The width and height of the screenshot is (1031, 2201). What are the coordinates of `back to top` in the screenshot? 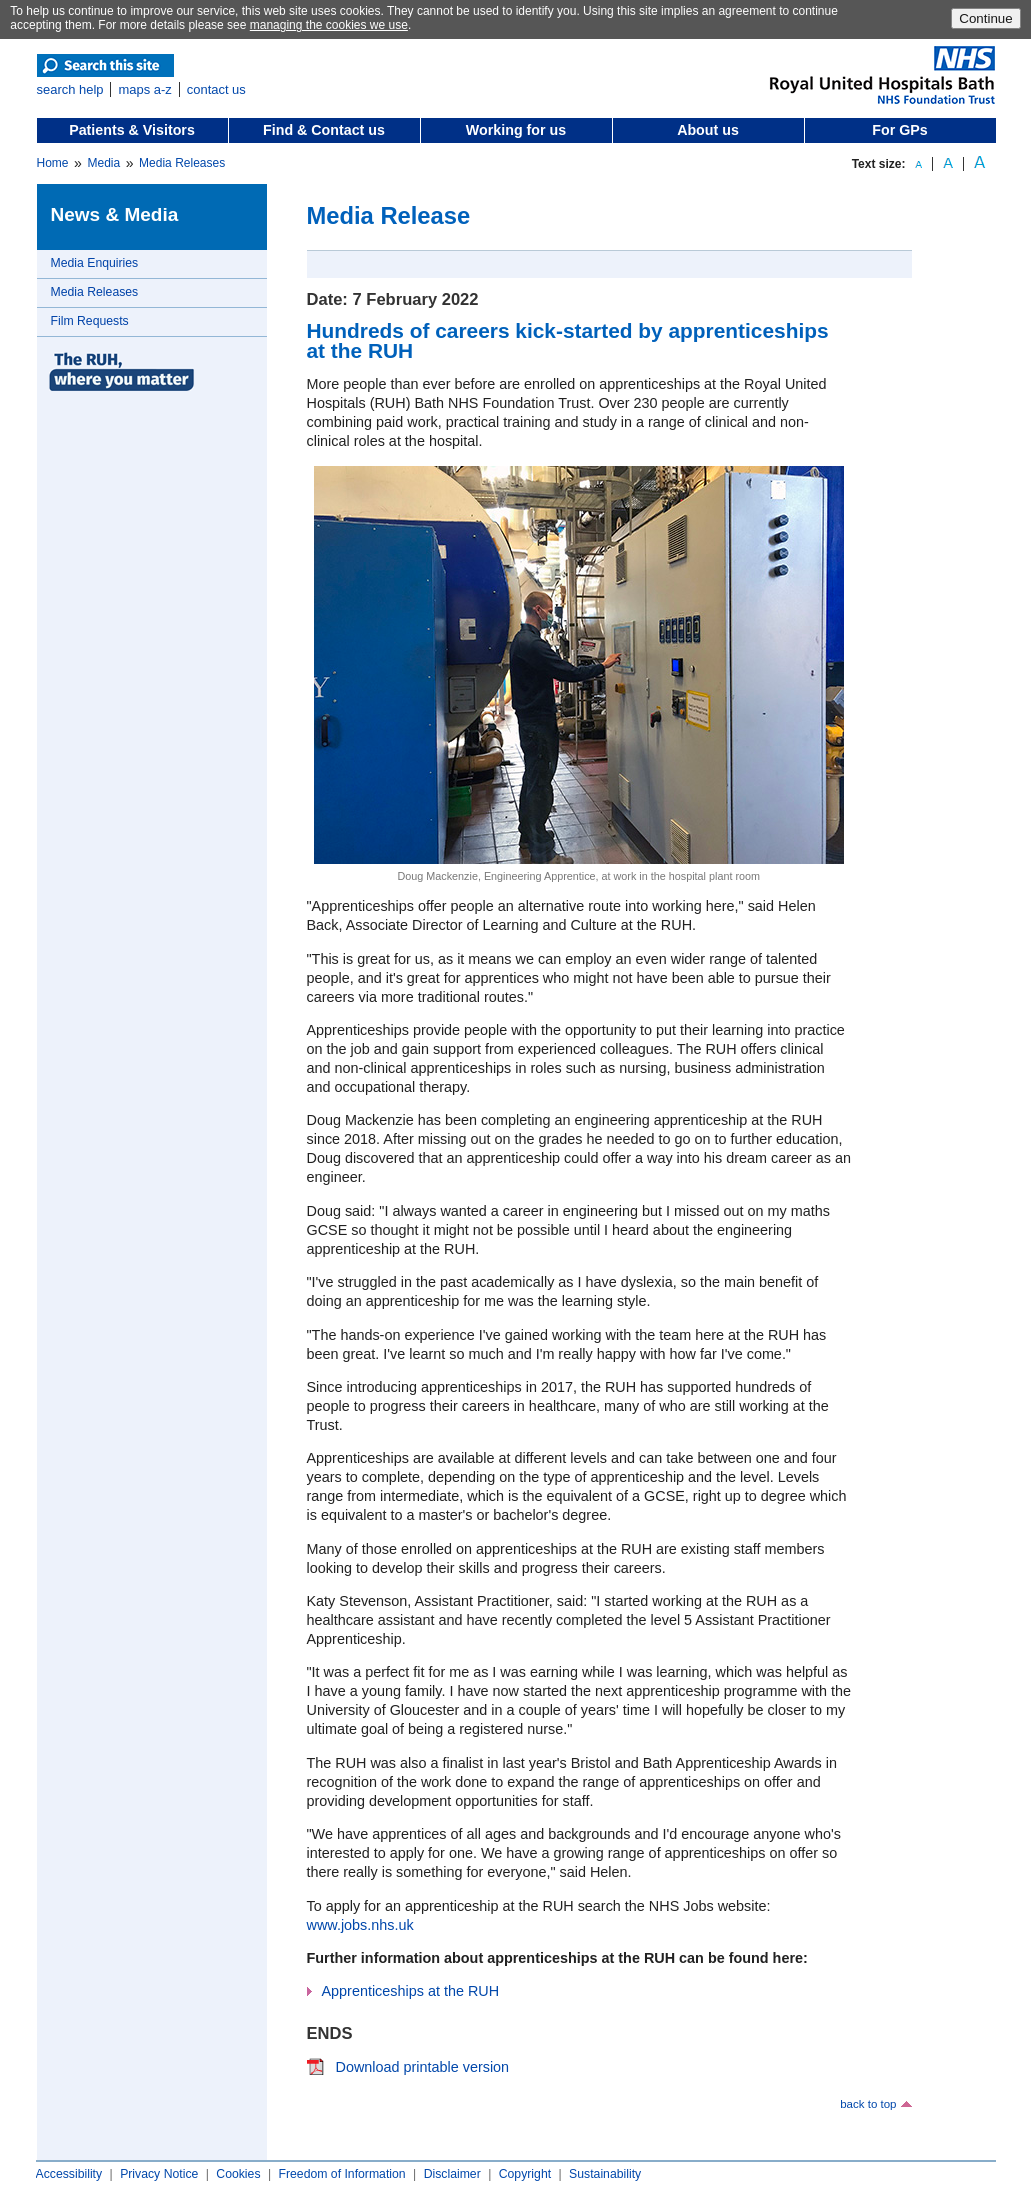 It's located at (868, 2104).